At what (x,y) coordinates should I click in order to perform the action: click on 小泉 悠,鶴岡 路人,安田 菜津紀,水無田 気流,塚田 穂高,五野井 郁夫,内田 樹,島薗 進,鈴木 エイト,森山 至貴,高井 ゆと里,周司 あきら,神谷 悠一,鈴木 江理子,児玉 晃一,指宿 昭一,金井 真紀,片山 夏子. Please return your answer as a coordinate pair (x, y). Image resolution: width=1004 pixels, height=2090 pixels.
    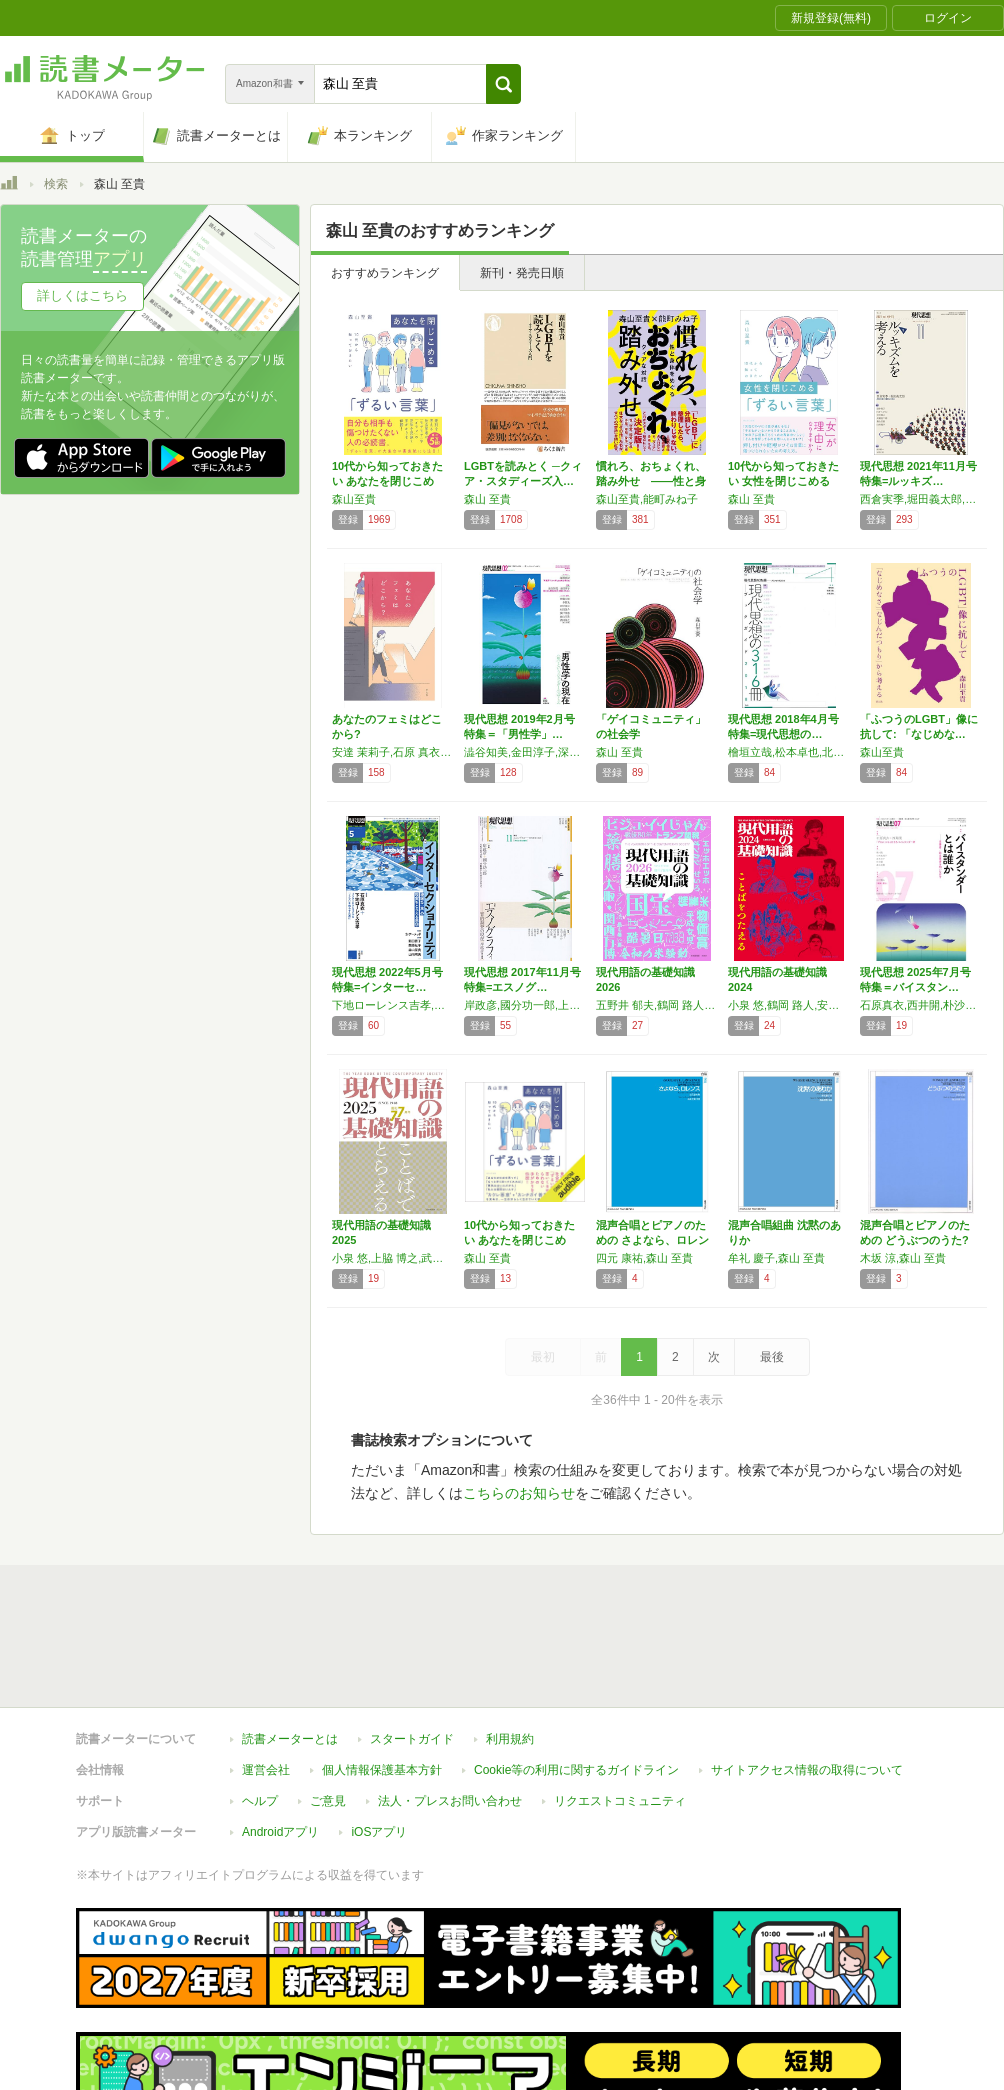
    Looking at the image, I should click on (789, 1005).